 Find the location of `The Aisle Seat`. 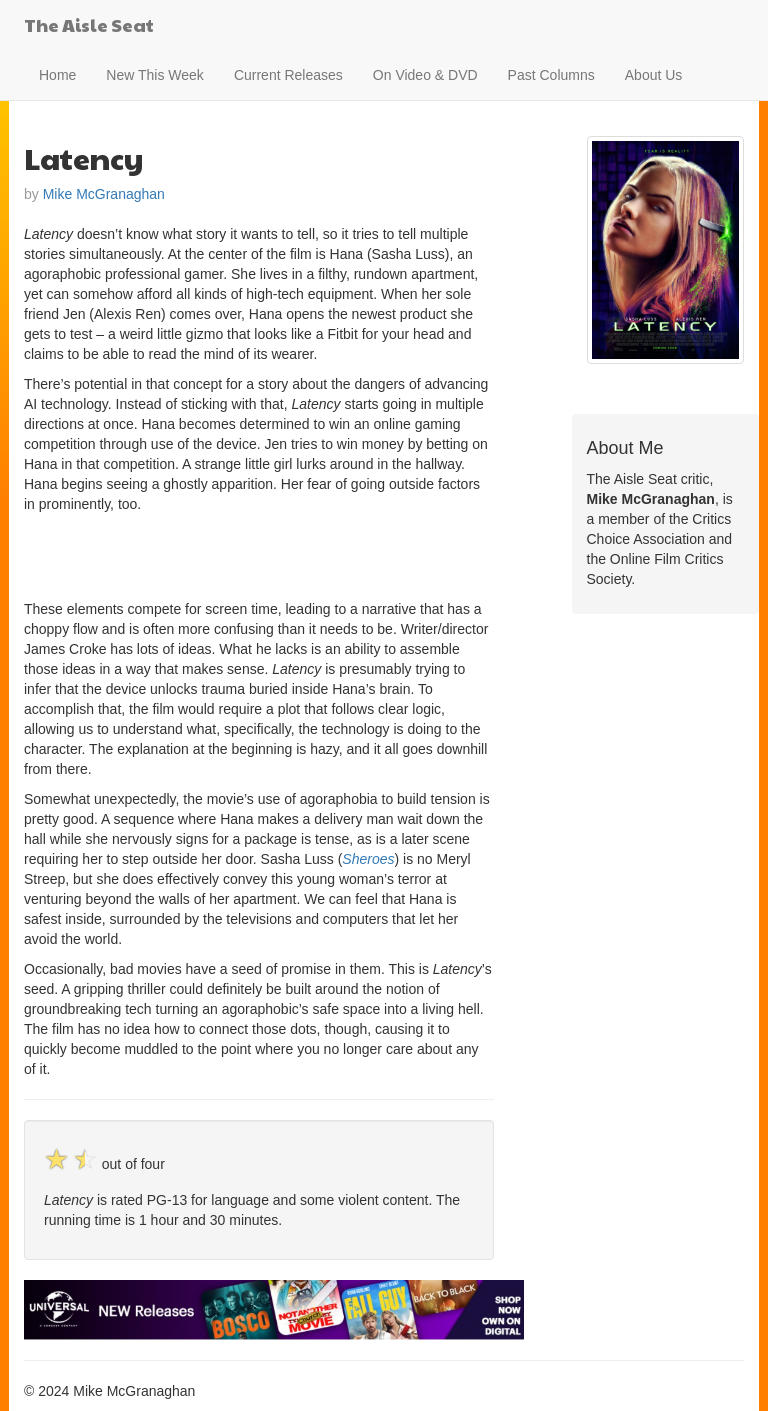

The Aisle Seat is located at coordinates (89, 24).